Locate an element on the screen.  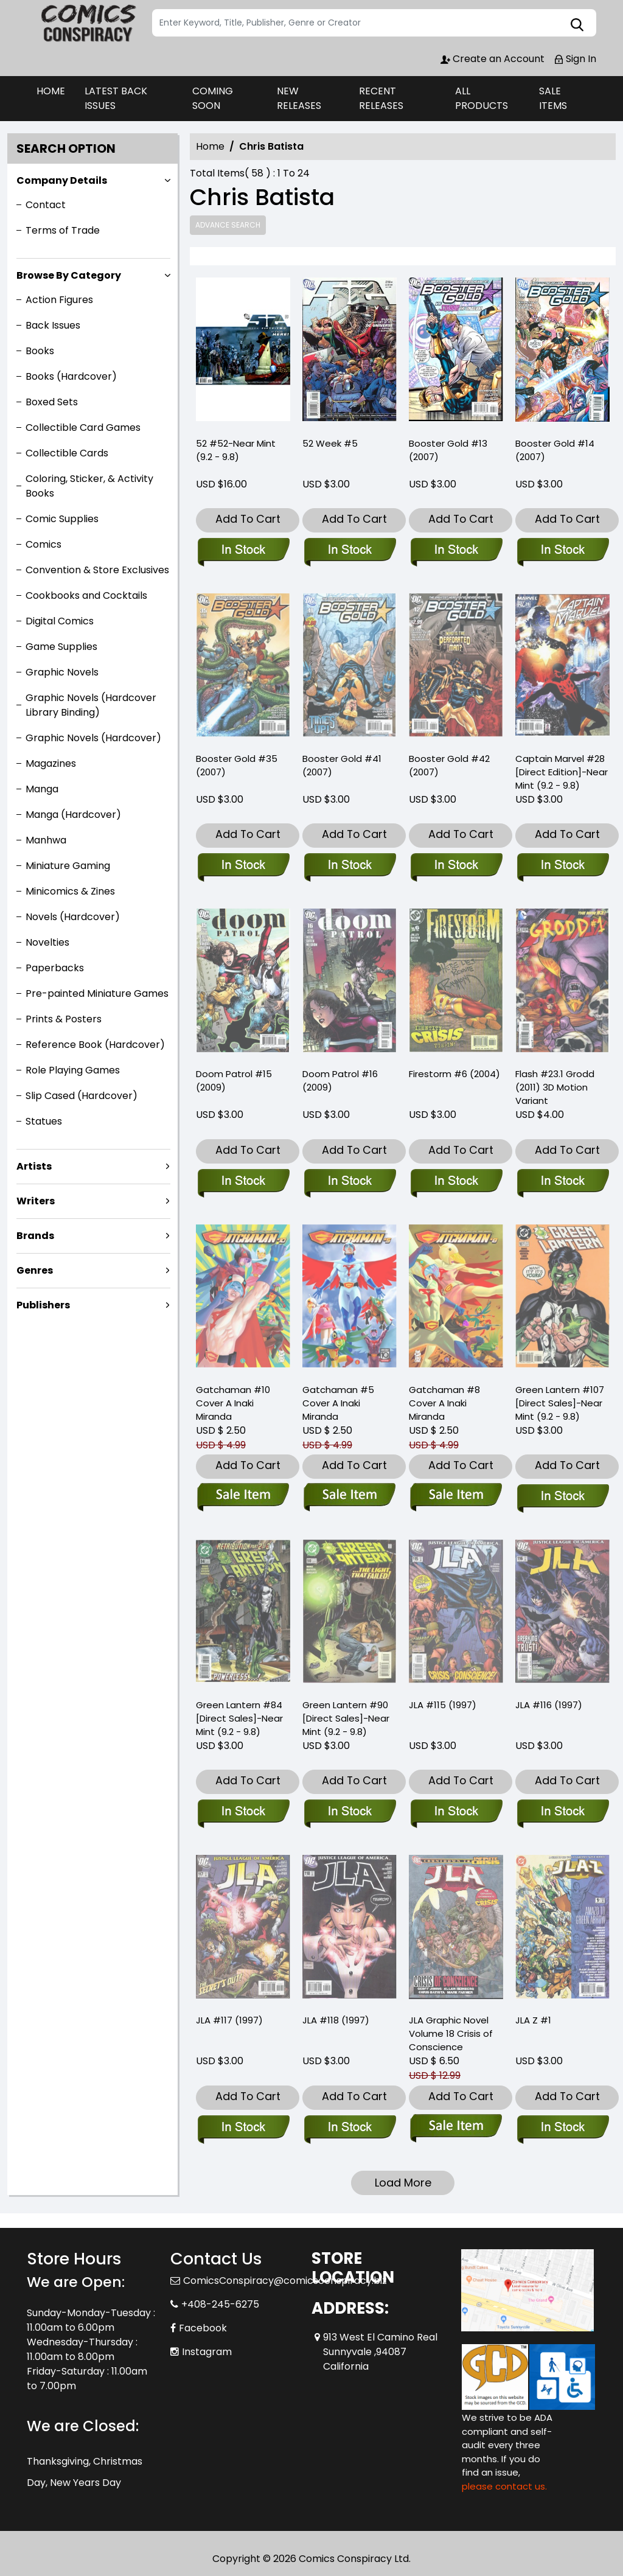
[gatchaman-10-cover-a-inaki-miranda] is located at coordinates (243, 1497).